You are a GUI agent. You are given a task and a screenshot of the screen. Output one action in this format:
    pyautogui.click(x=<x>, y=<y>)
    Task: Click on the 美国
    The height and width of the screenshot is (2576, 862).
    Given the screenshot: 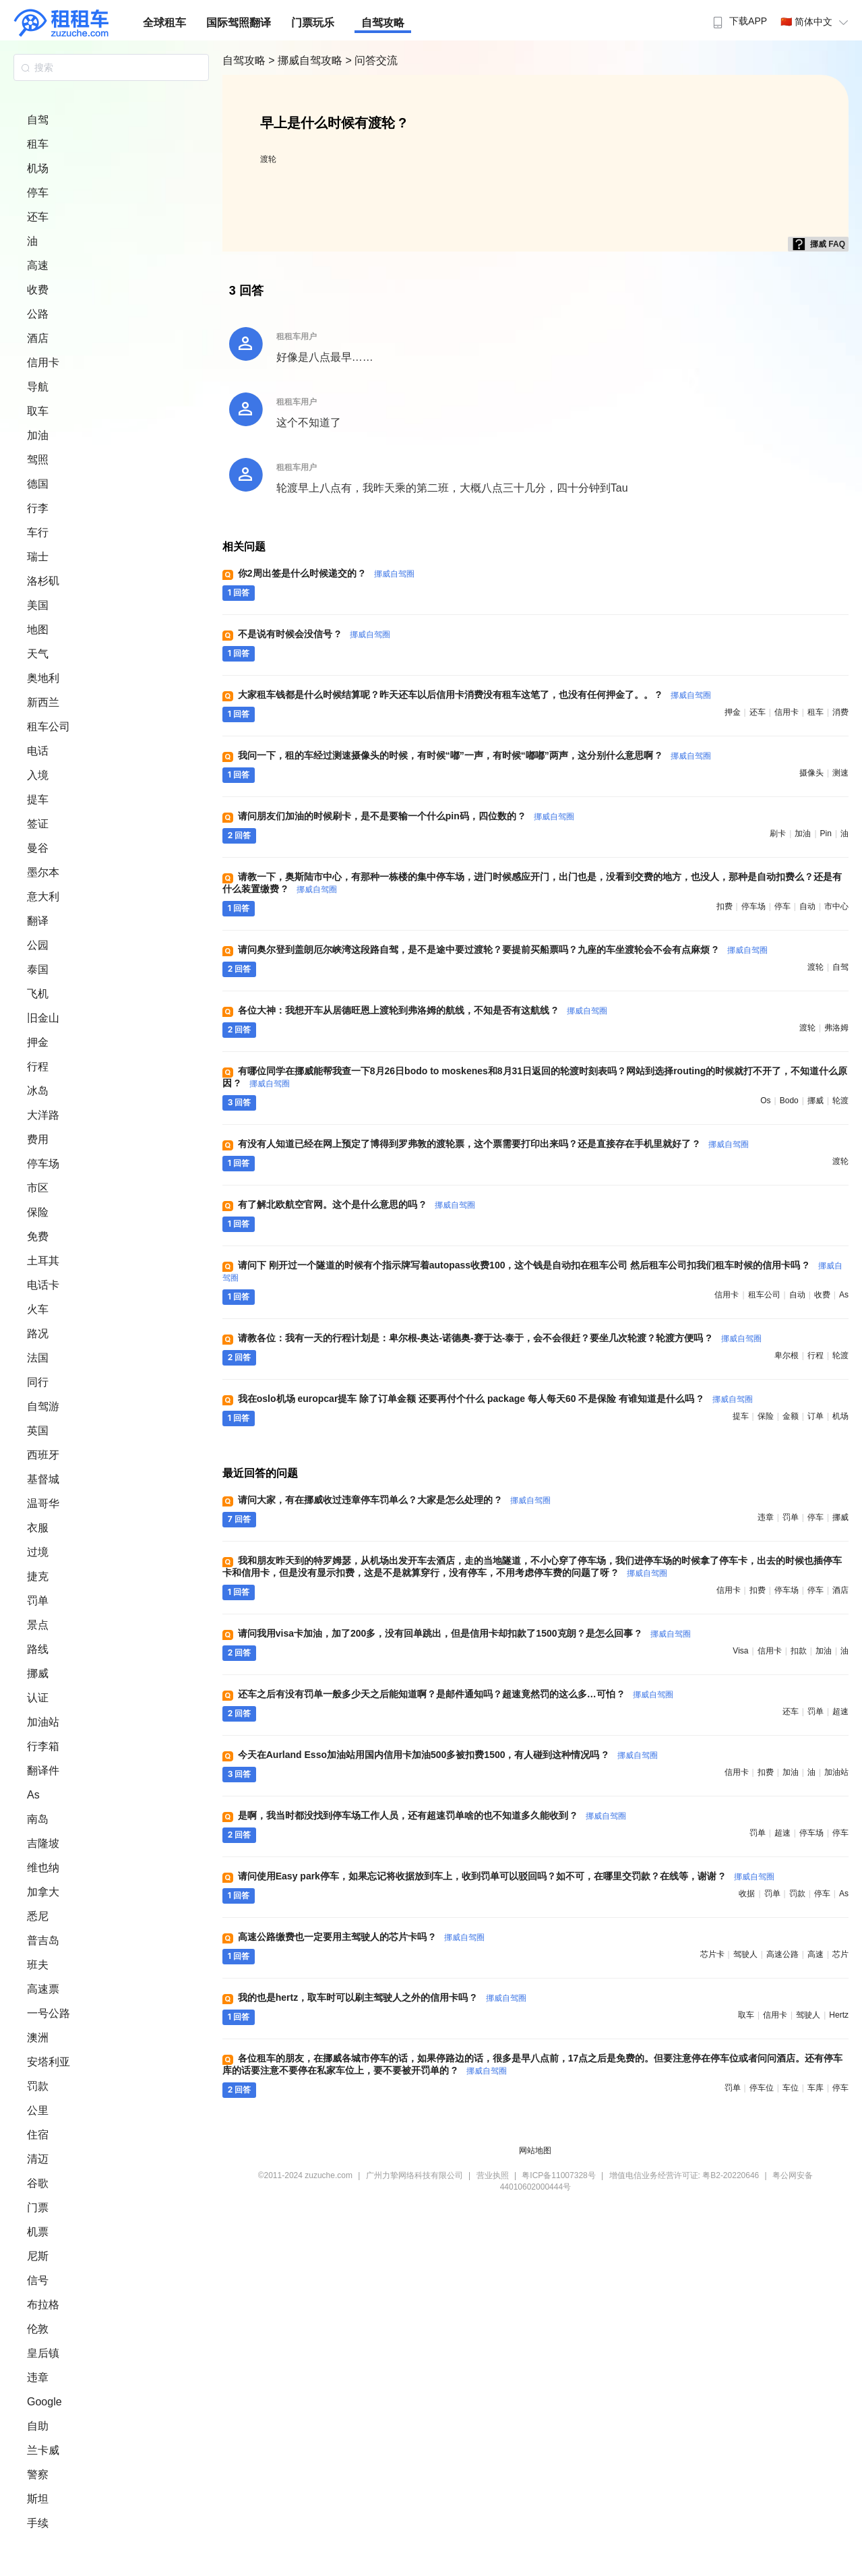 What is the action you would take?
    pyautogui.click(x=38, y=605)
    